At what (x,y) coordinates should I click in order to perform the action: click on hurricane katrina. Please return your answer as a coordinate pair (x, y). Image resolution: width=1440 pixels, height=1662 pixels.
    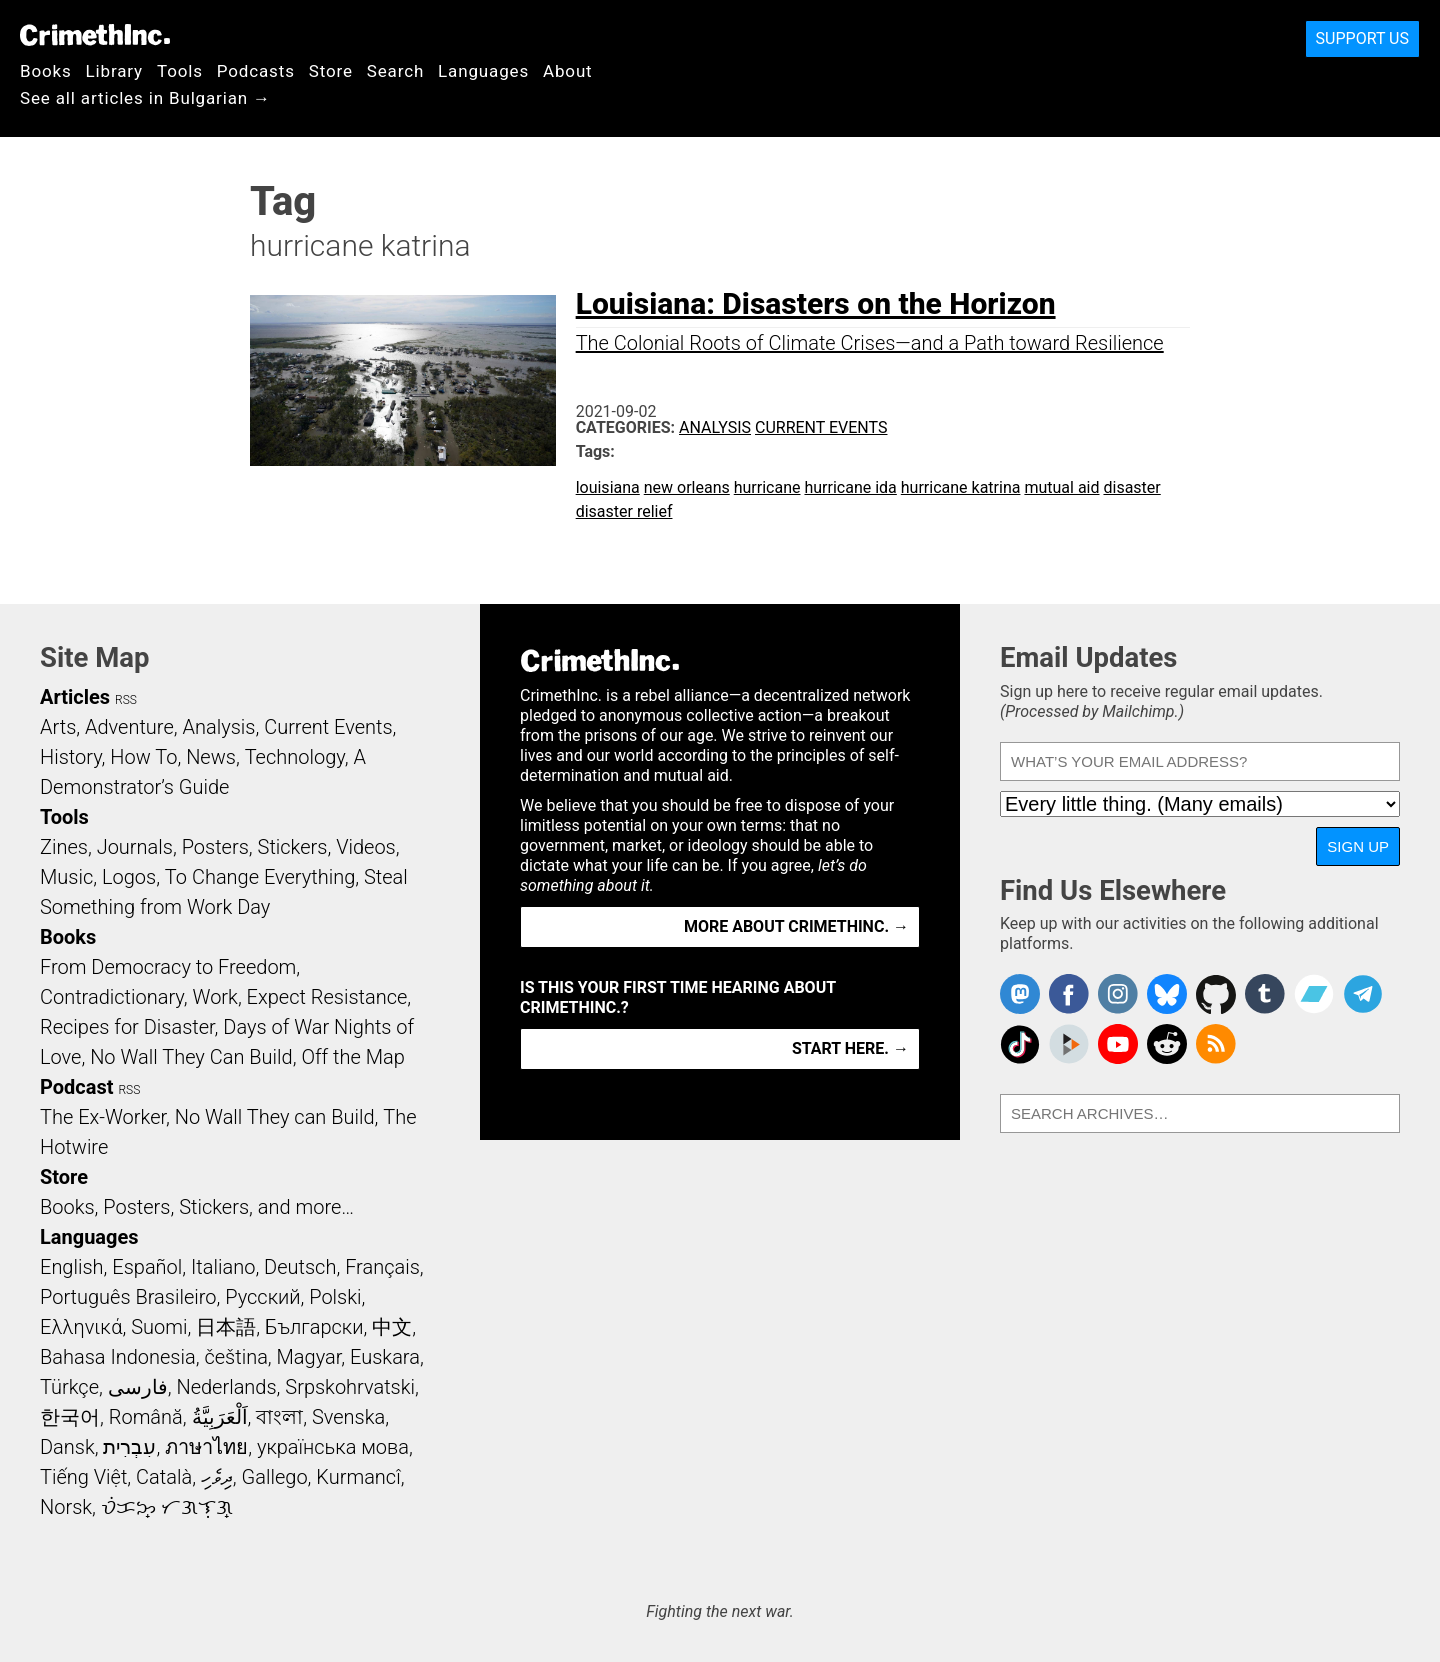
    Looking at the image, I should click on (961, 487).